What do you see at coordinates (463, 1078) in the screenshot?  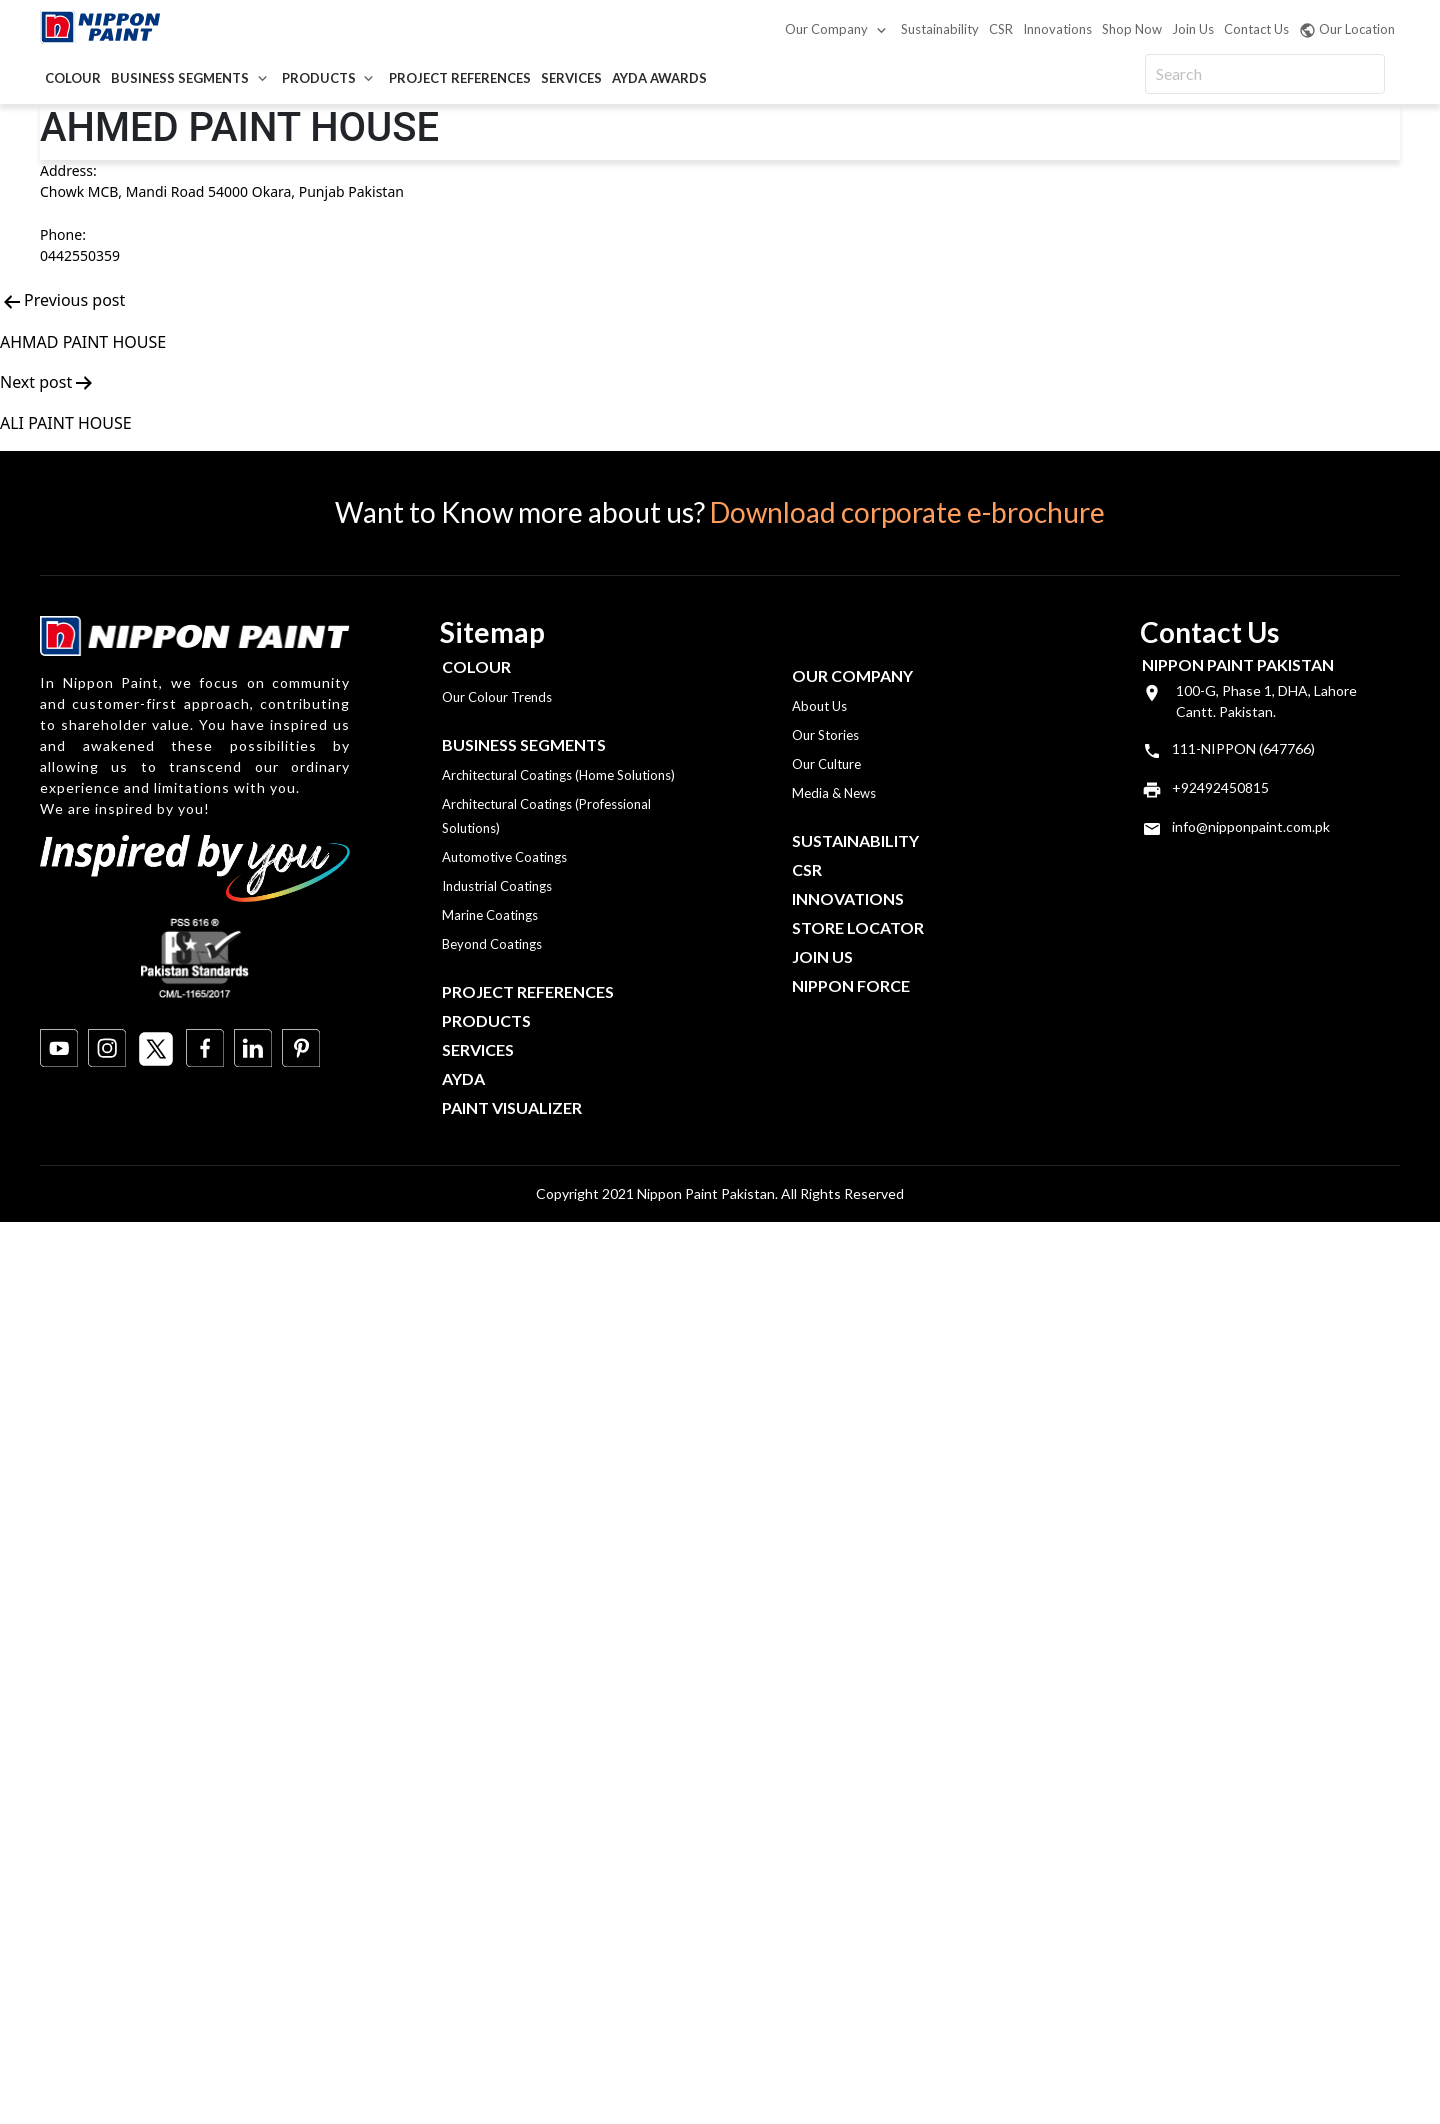 I see `Ayda` at bounding box center [463, 1078].